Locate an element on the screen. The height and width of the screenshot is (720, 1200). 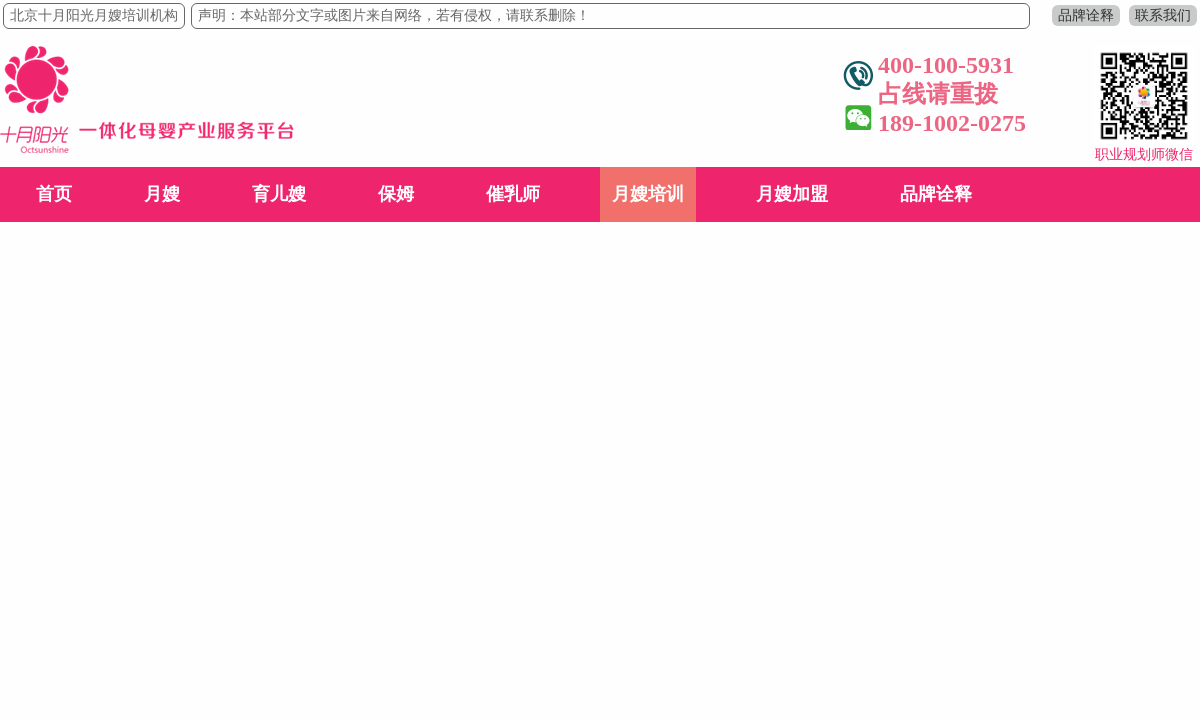
月嫂加盟 is located at coordinates (792, 194).